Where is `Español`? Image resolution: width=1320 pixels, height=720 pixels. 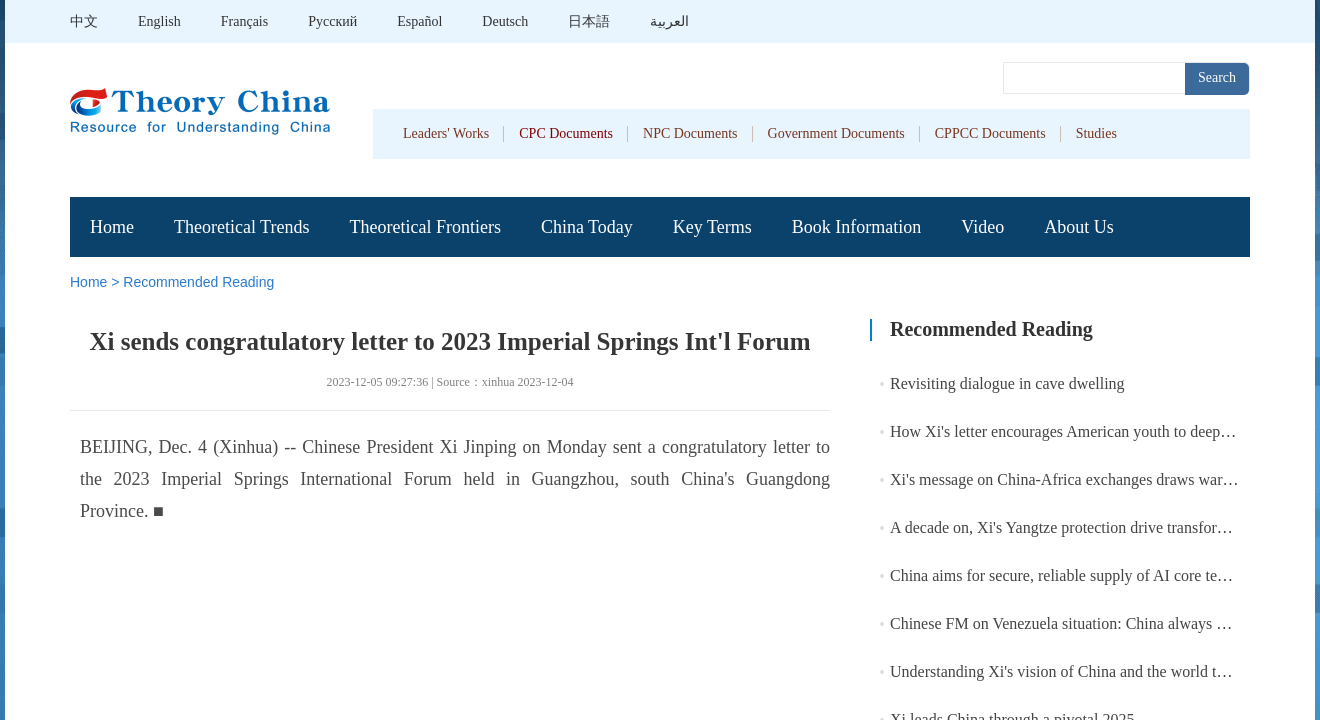
Español is located at coordinates (419, 21).